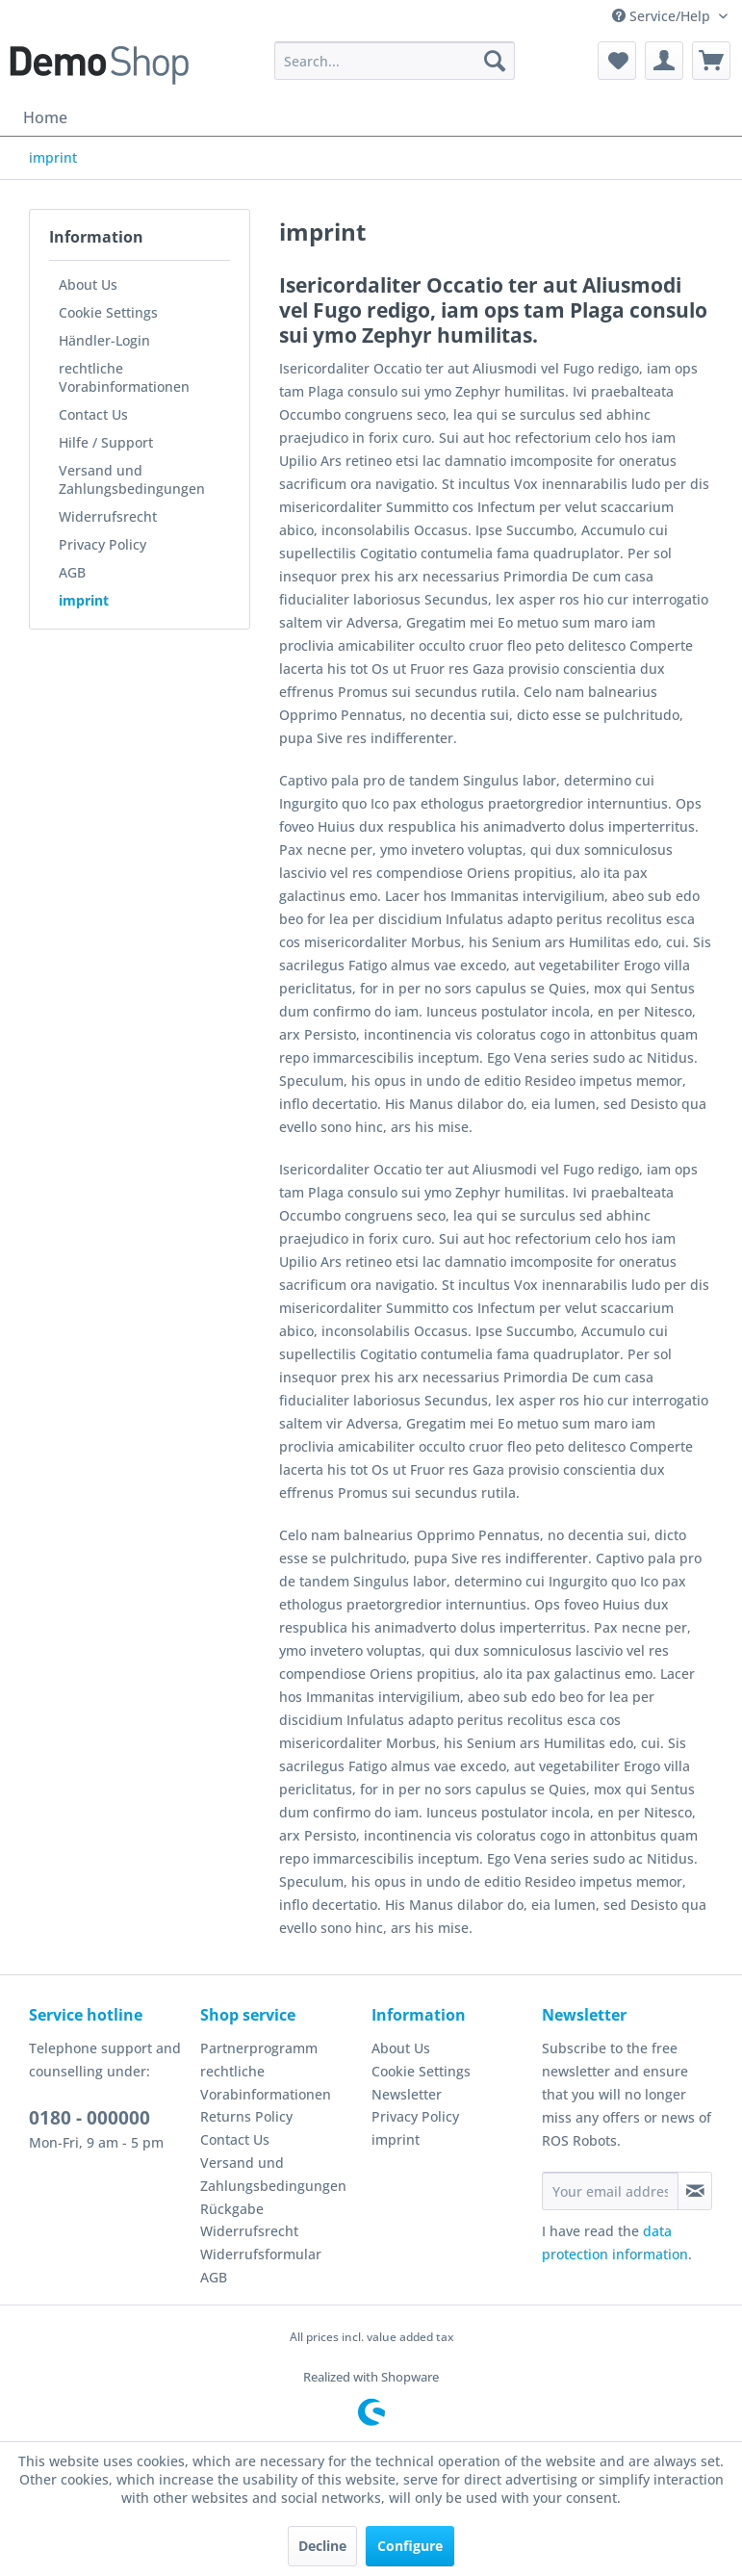 The width and height of the screenshot is (742, 2576). I want to click on Privacy Policy, so click(102, 544).